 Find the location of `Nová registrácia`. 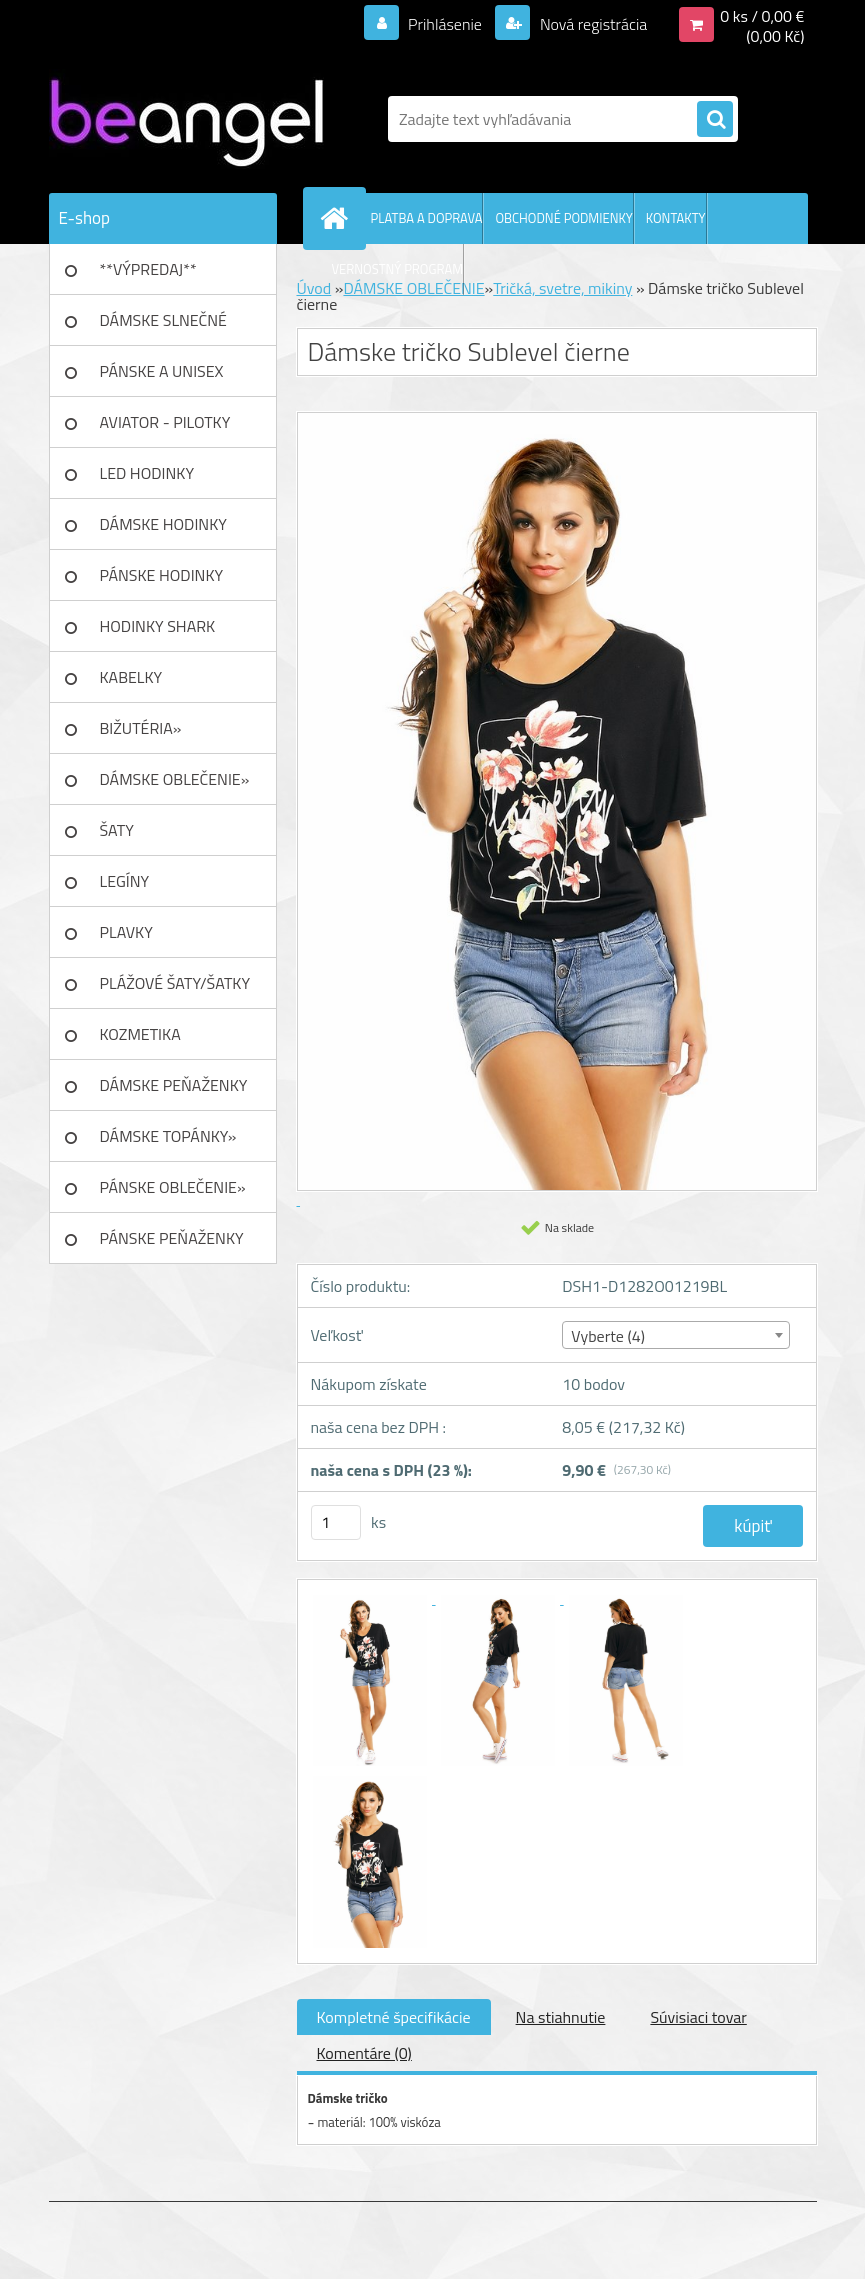

Nová registrácia is located at coordinates (591, 24).